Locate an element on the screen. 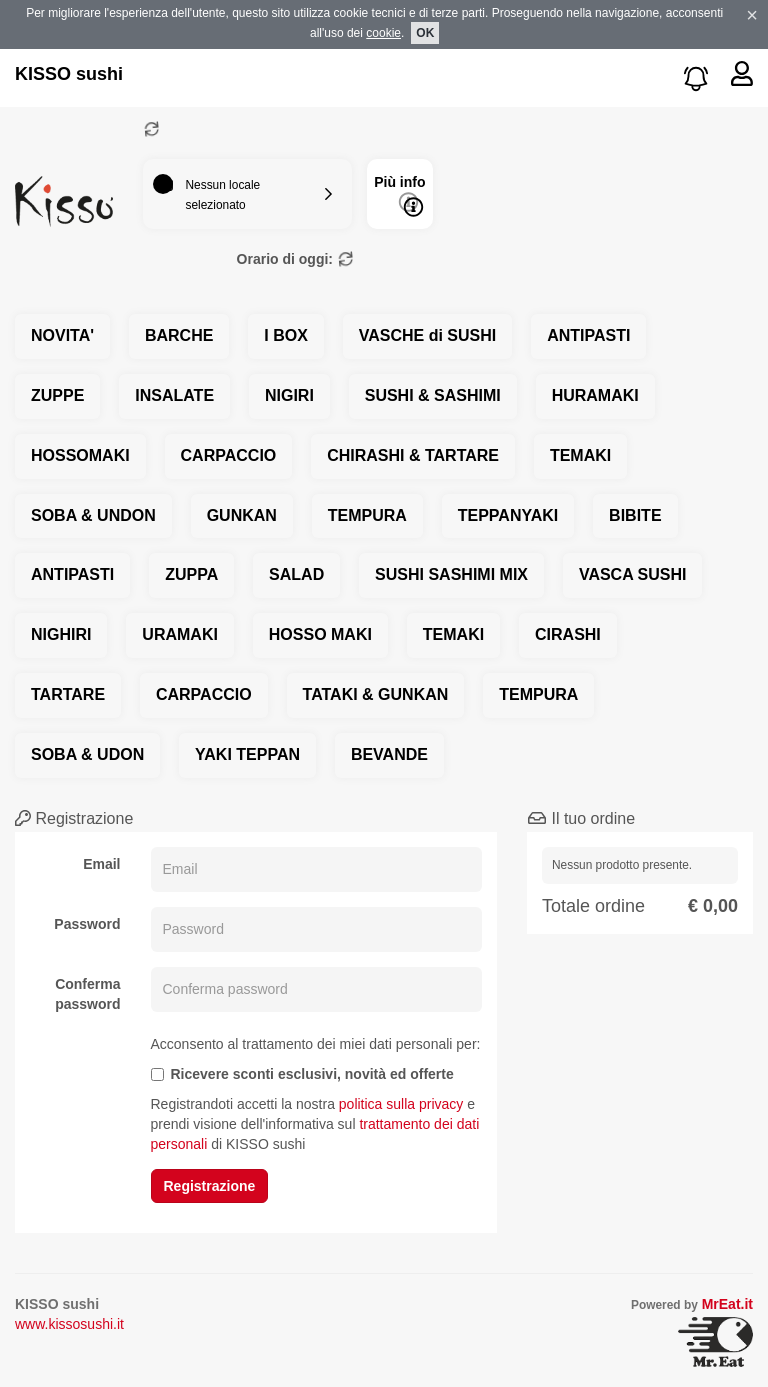 This screenshot has width=768, height=1387. Conferma password is located at coordinates (87, 994).